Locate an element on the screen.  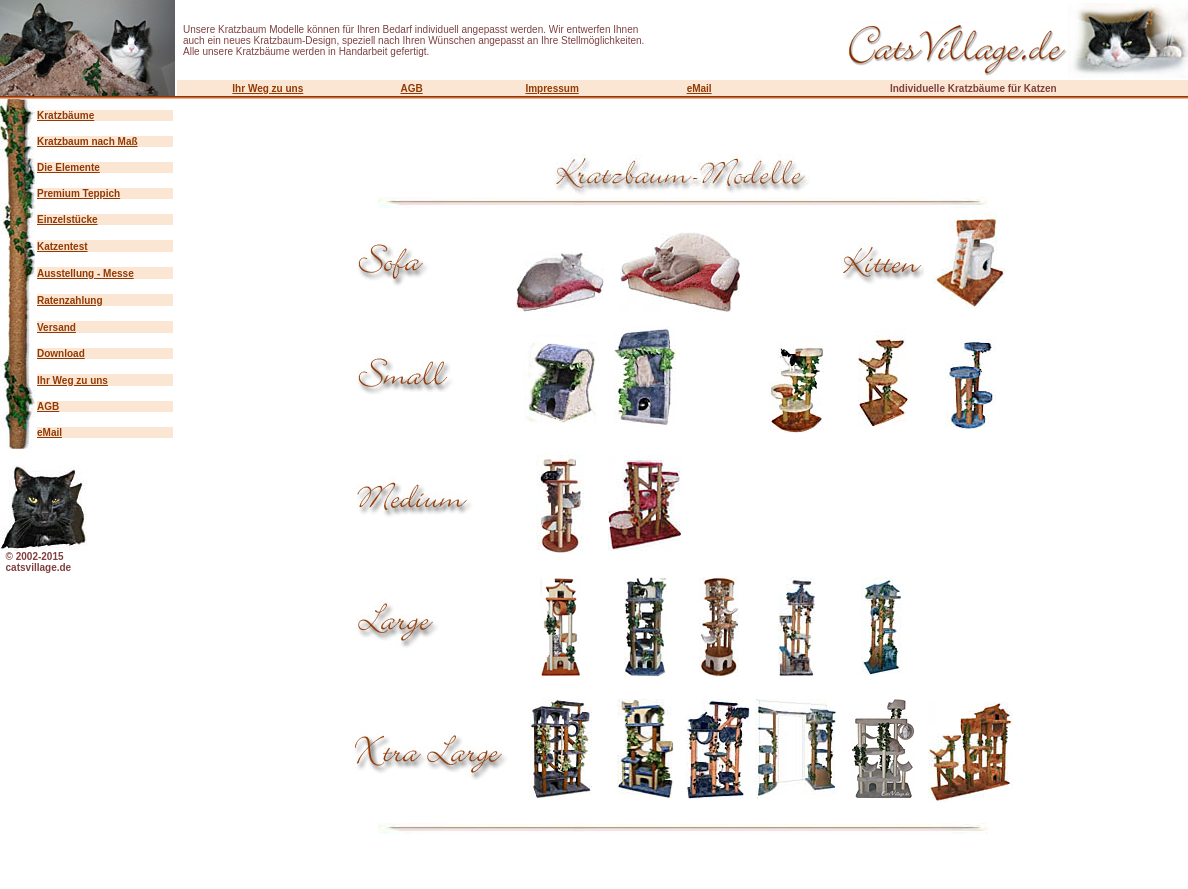
Versand is located at coordinates (56, 327).